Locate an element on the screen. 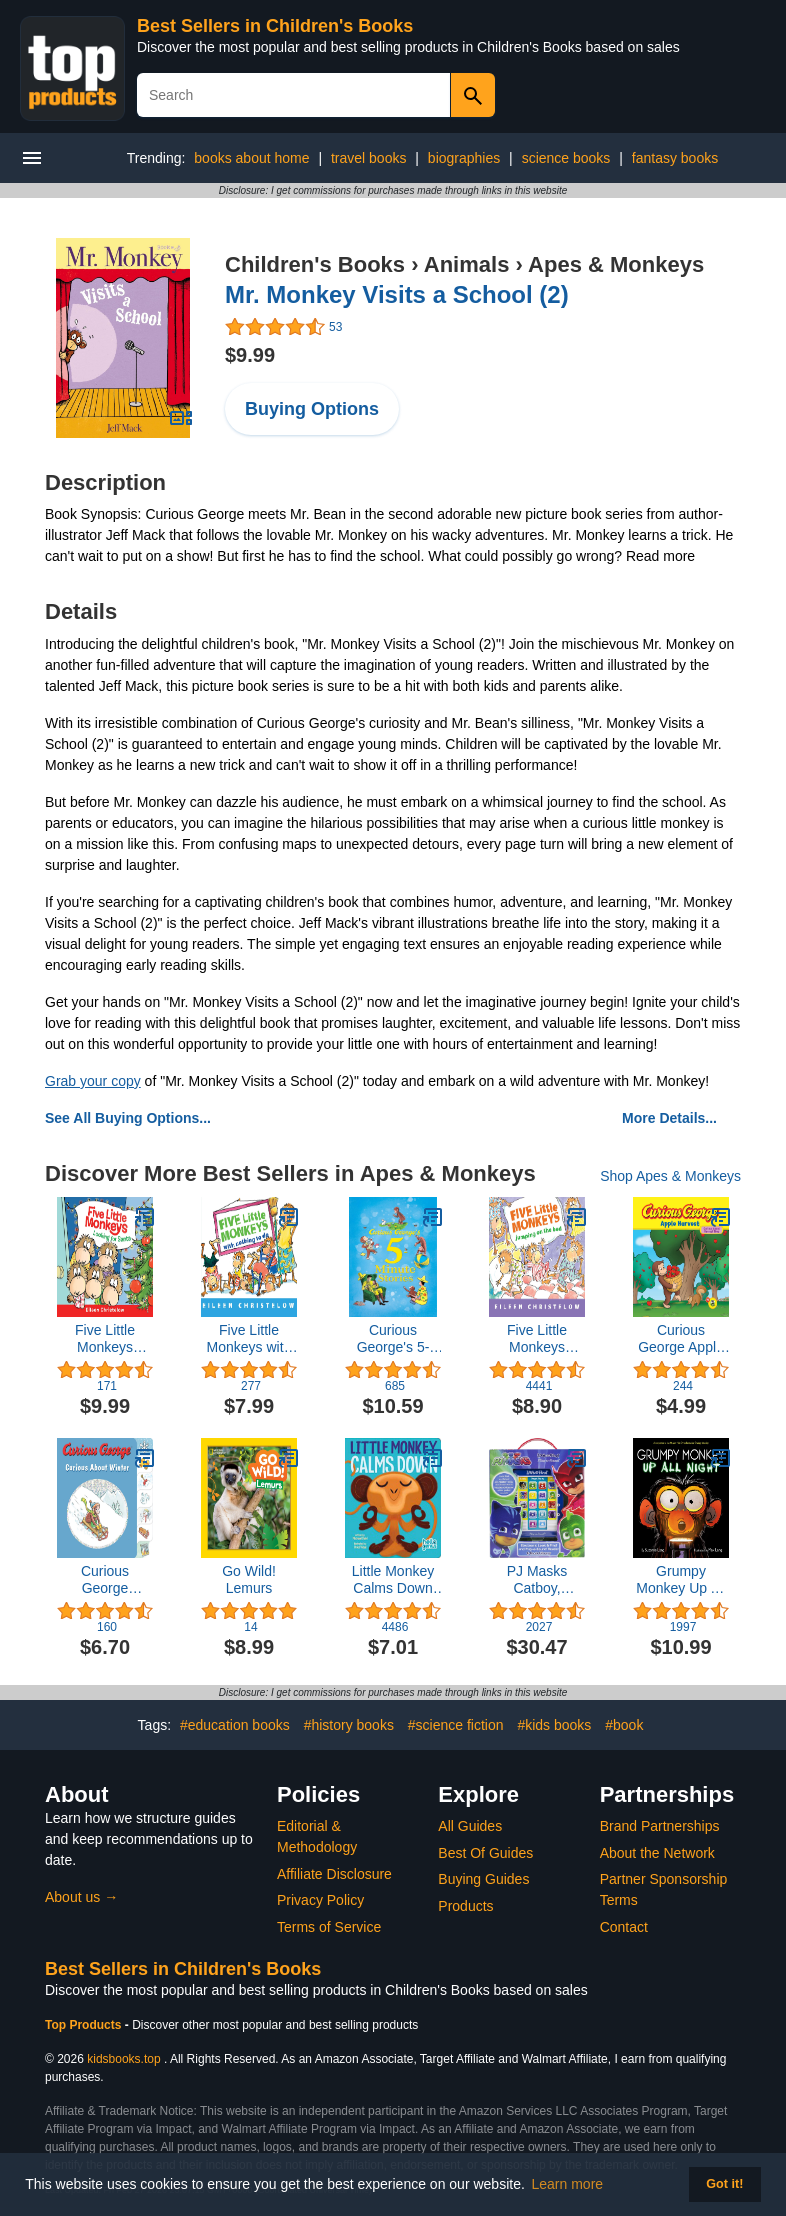 The image size is (786, 2216). Animals is located at coordinates (467, 264).